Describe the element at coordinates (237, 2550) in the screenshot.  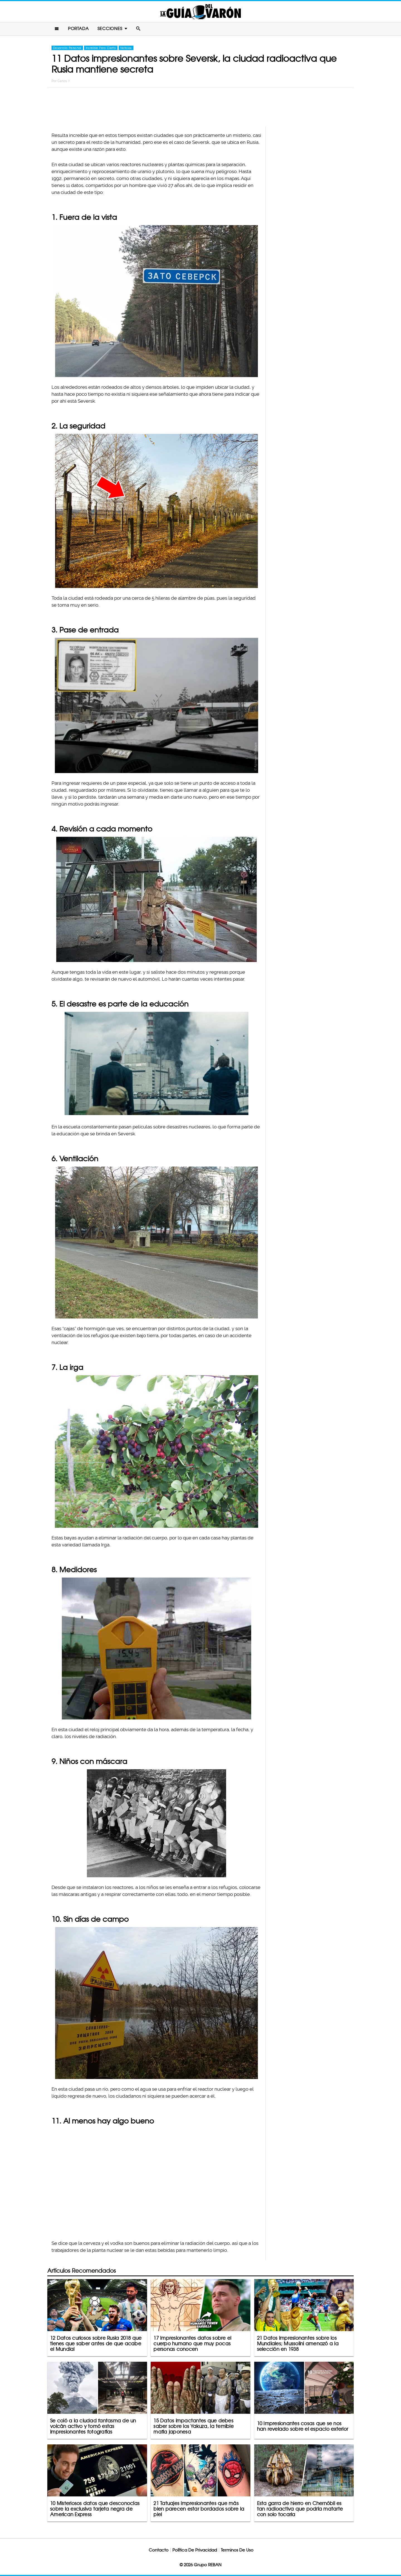
I see `Terminos De Uso` at that location.